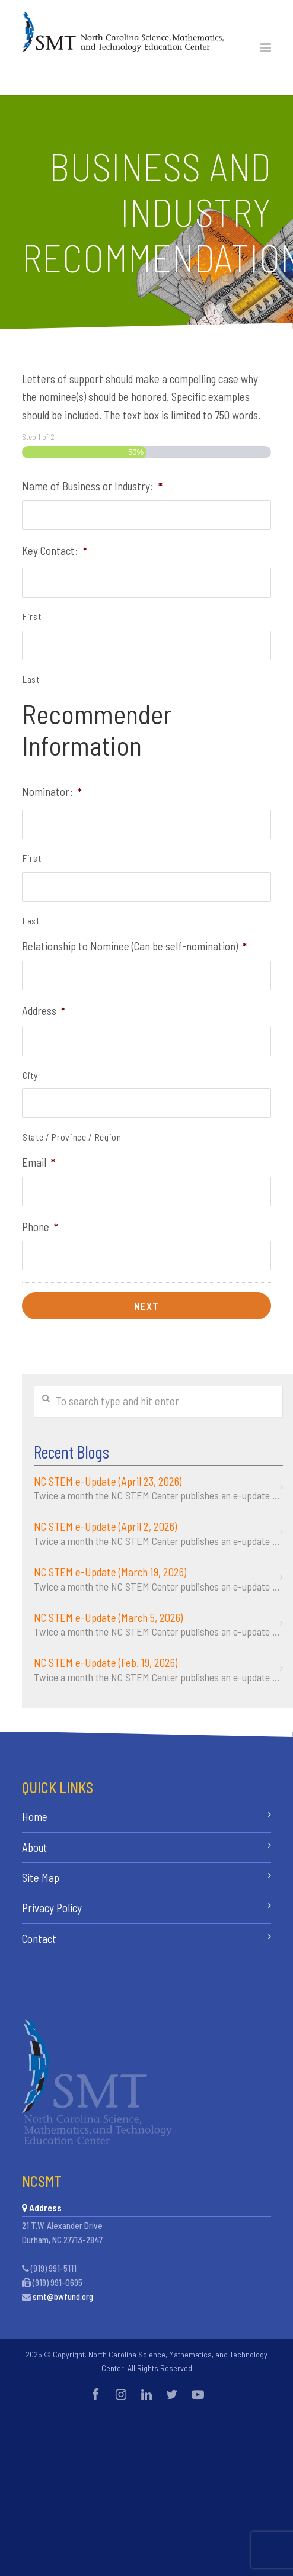  What do you see at coordinates (52, 1908) in the screenshot?
I see `Privacy Policy` at bounding box center [52, 1908].